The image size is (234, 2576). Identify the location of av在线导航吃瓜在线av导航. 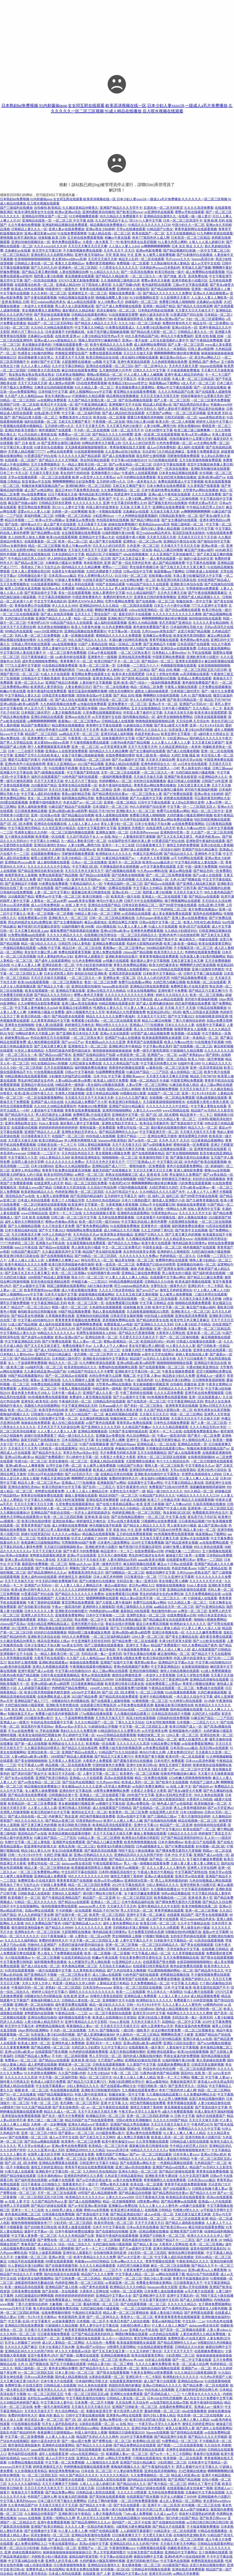
(169, 2402).